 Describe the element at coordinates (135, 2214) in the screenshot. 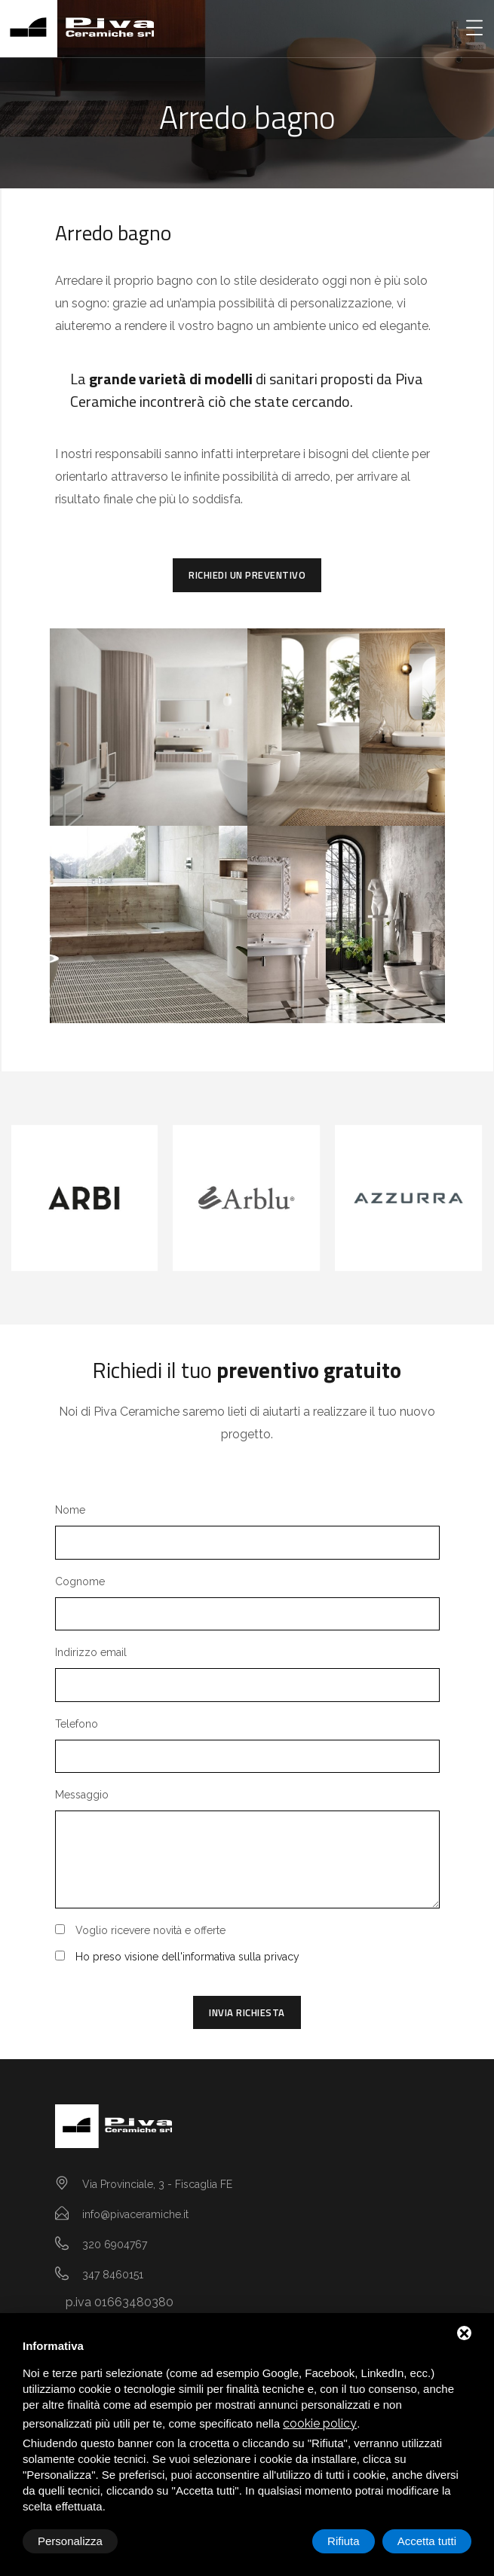

I see `info@pivaceramiche.it` at that location.